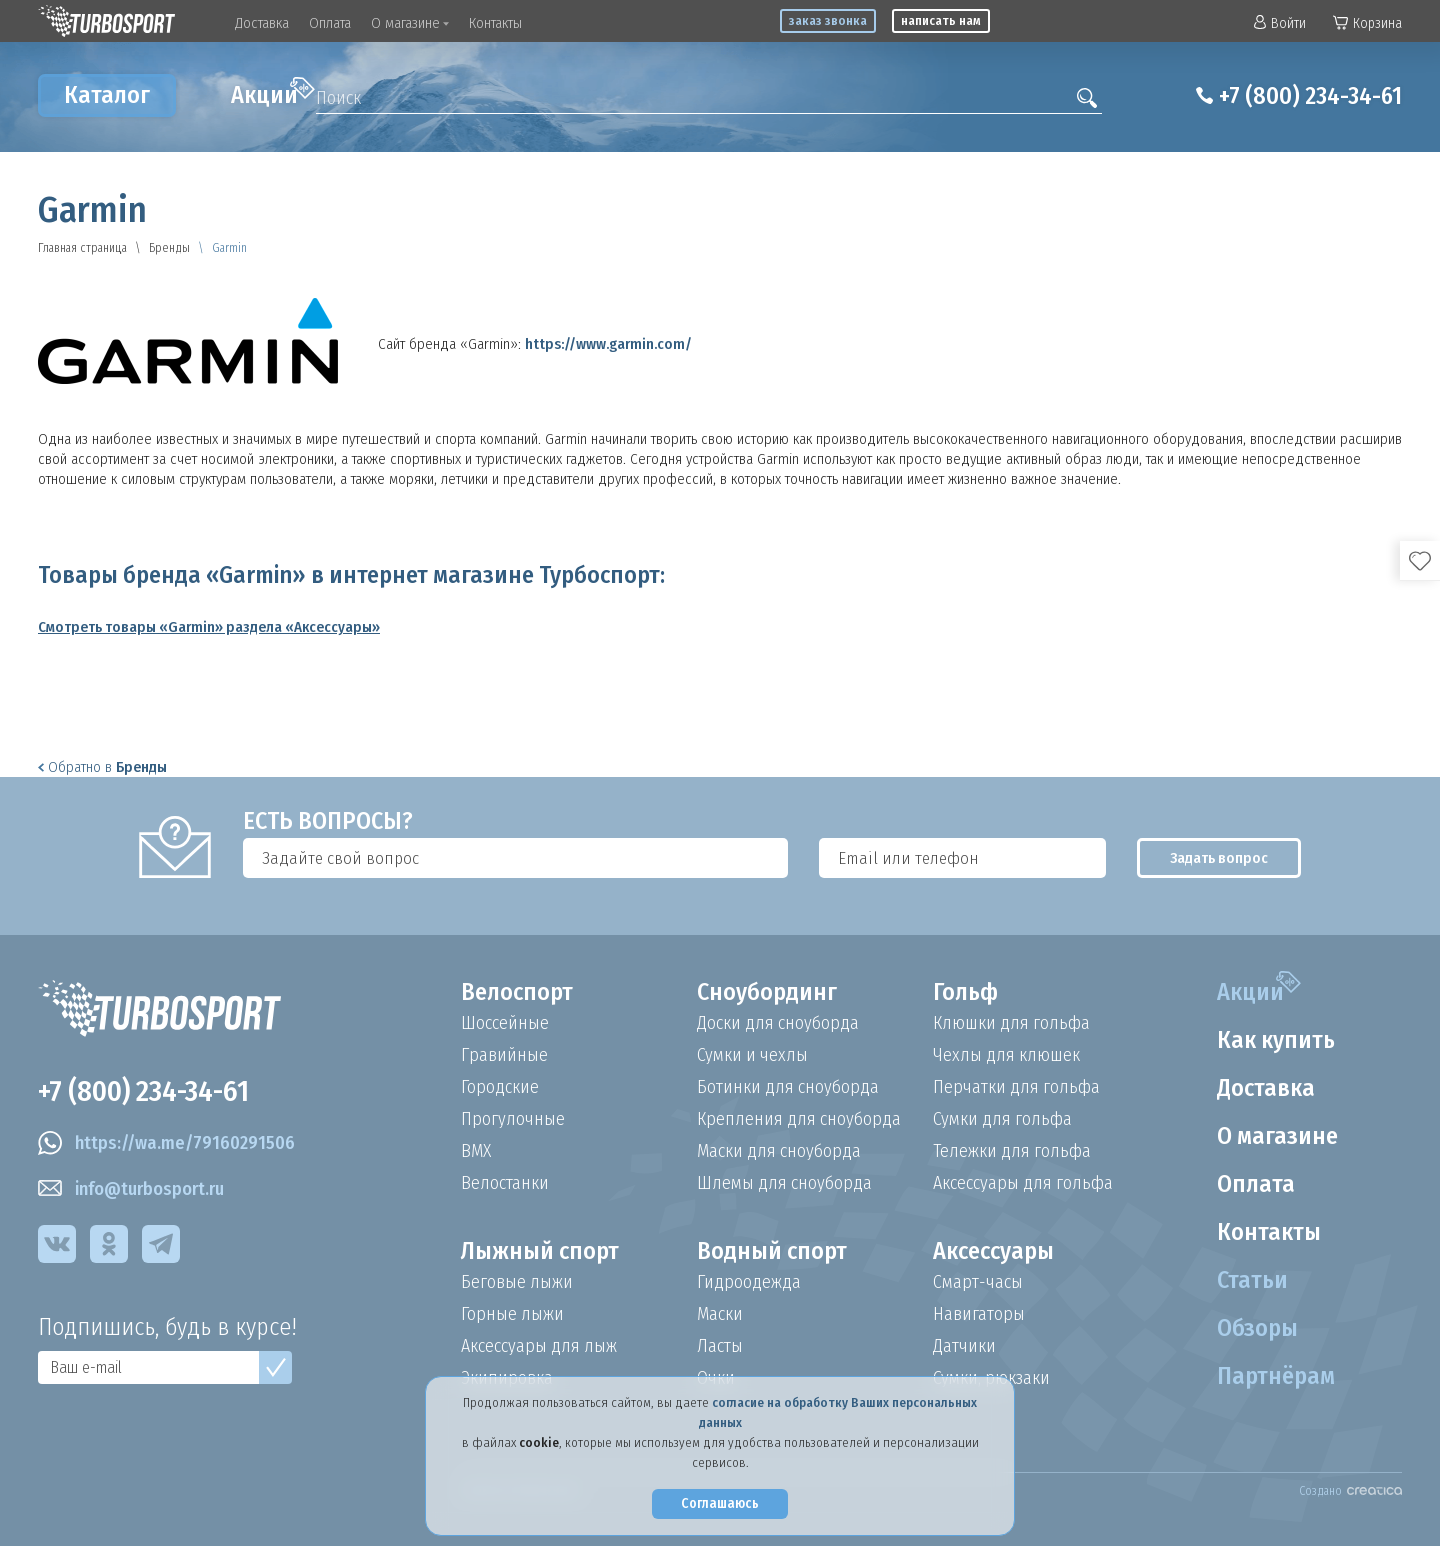 The width and height of the screenshot is (1440, 1546). I want to click on +7 (800) 234-34-61, so click(1310, 96).